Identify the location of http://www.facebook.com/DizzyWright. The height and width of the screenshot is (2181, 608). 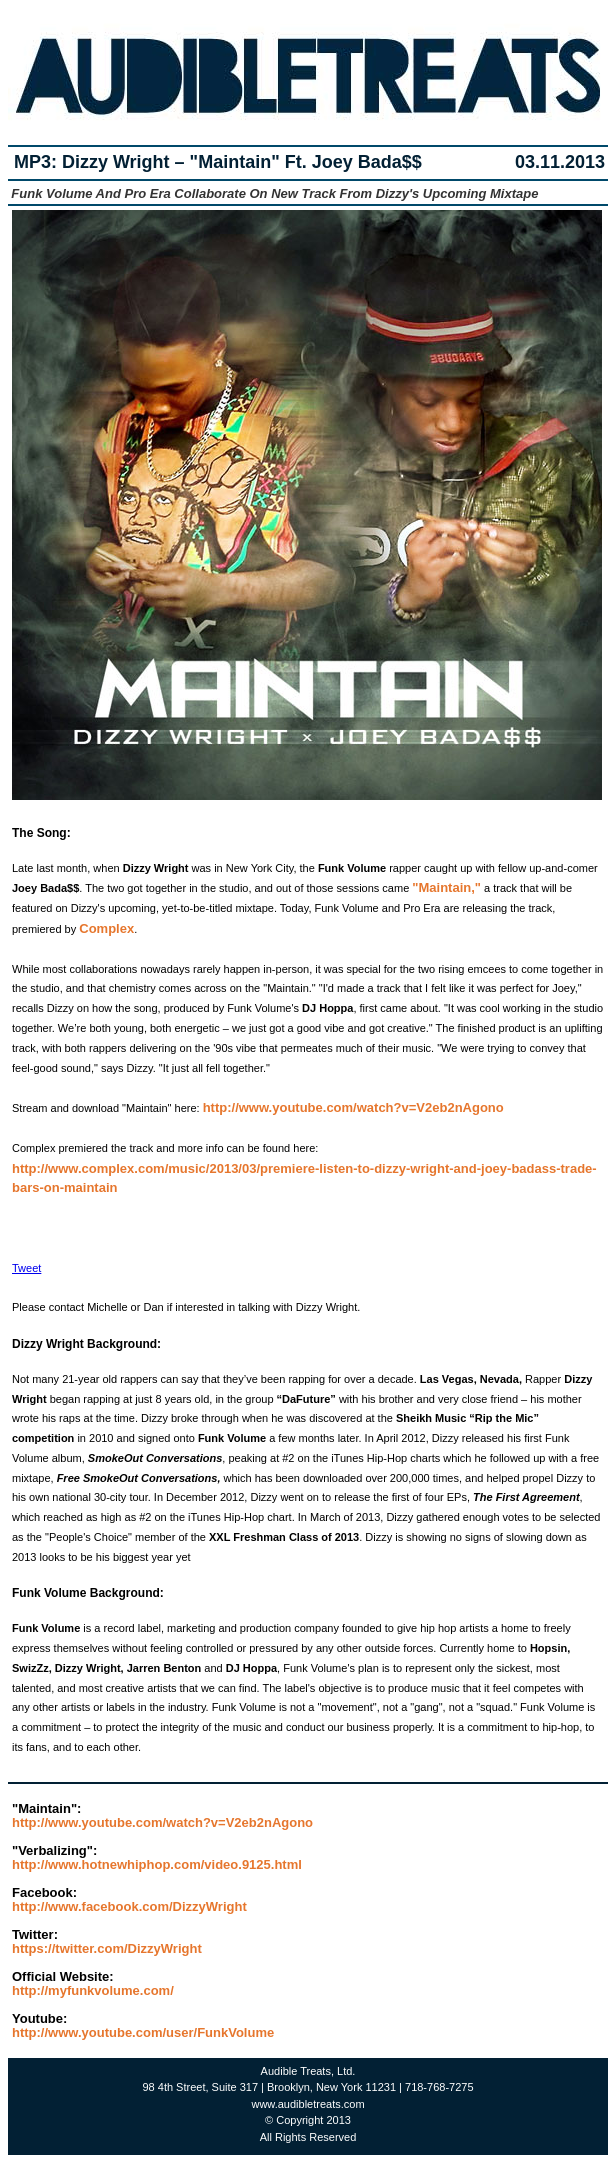
(129, 1906).